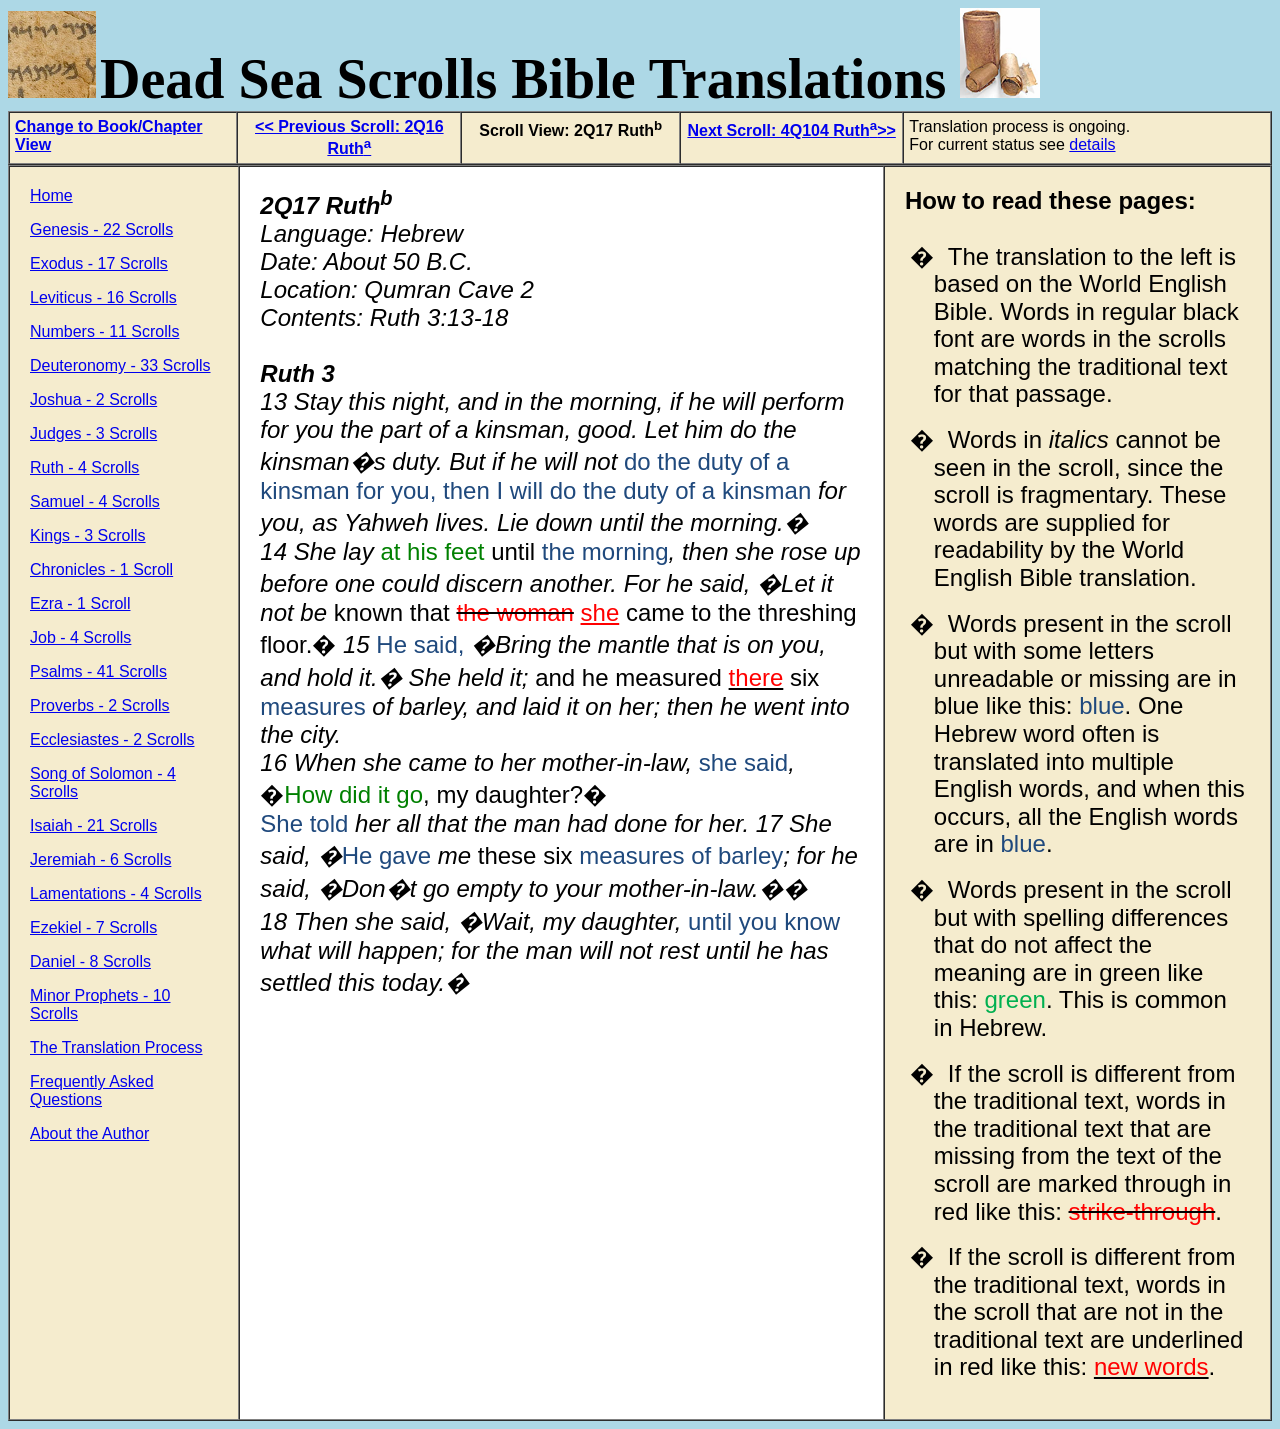 The height and width of the screenshot is (1429, 1280). Describe the element at coordinates (101, 569) in the screenshot. I see `Chronicles - 1 Scroll` at that location.